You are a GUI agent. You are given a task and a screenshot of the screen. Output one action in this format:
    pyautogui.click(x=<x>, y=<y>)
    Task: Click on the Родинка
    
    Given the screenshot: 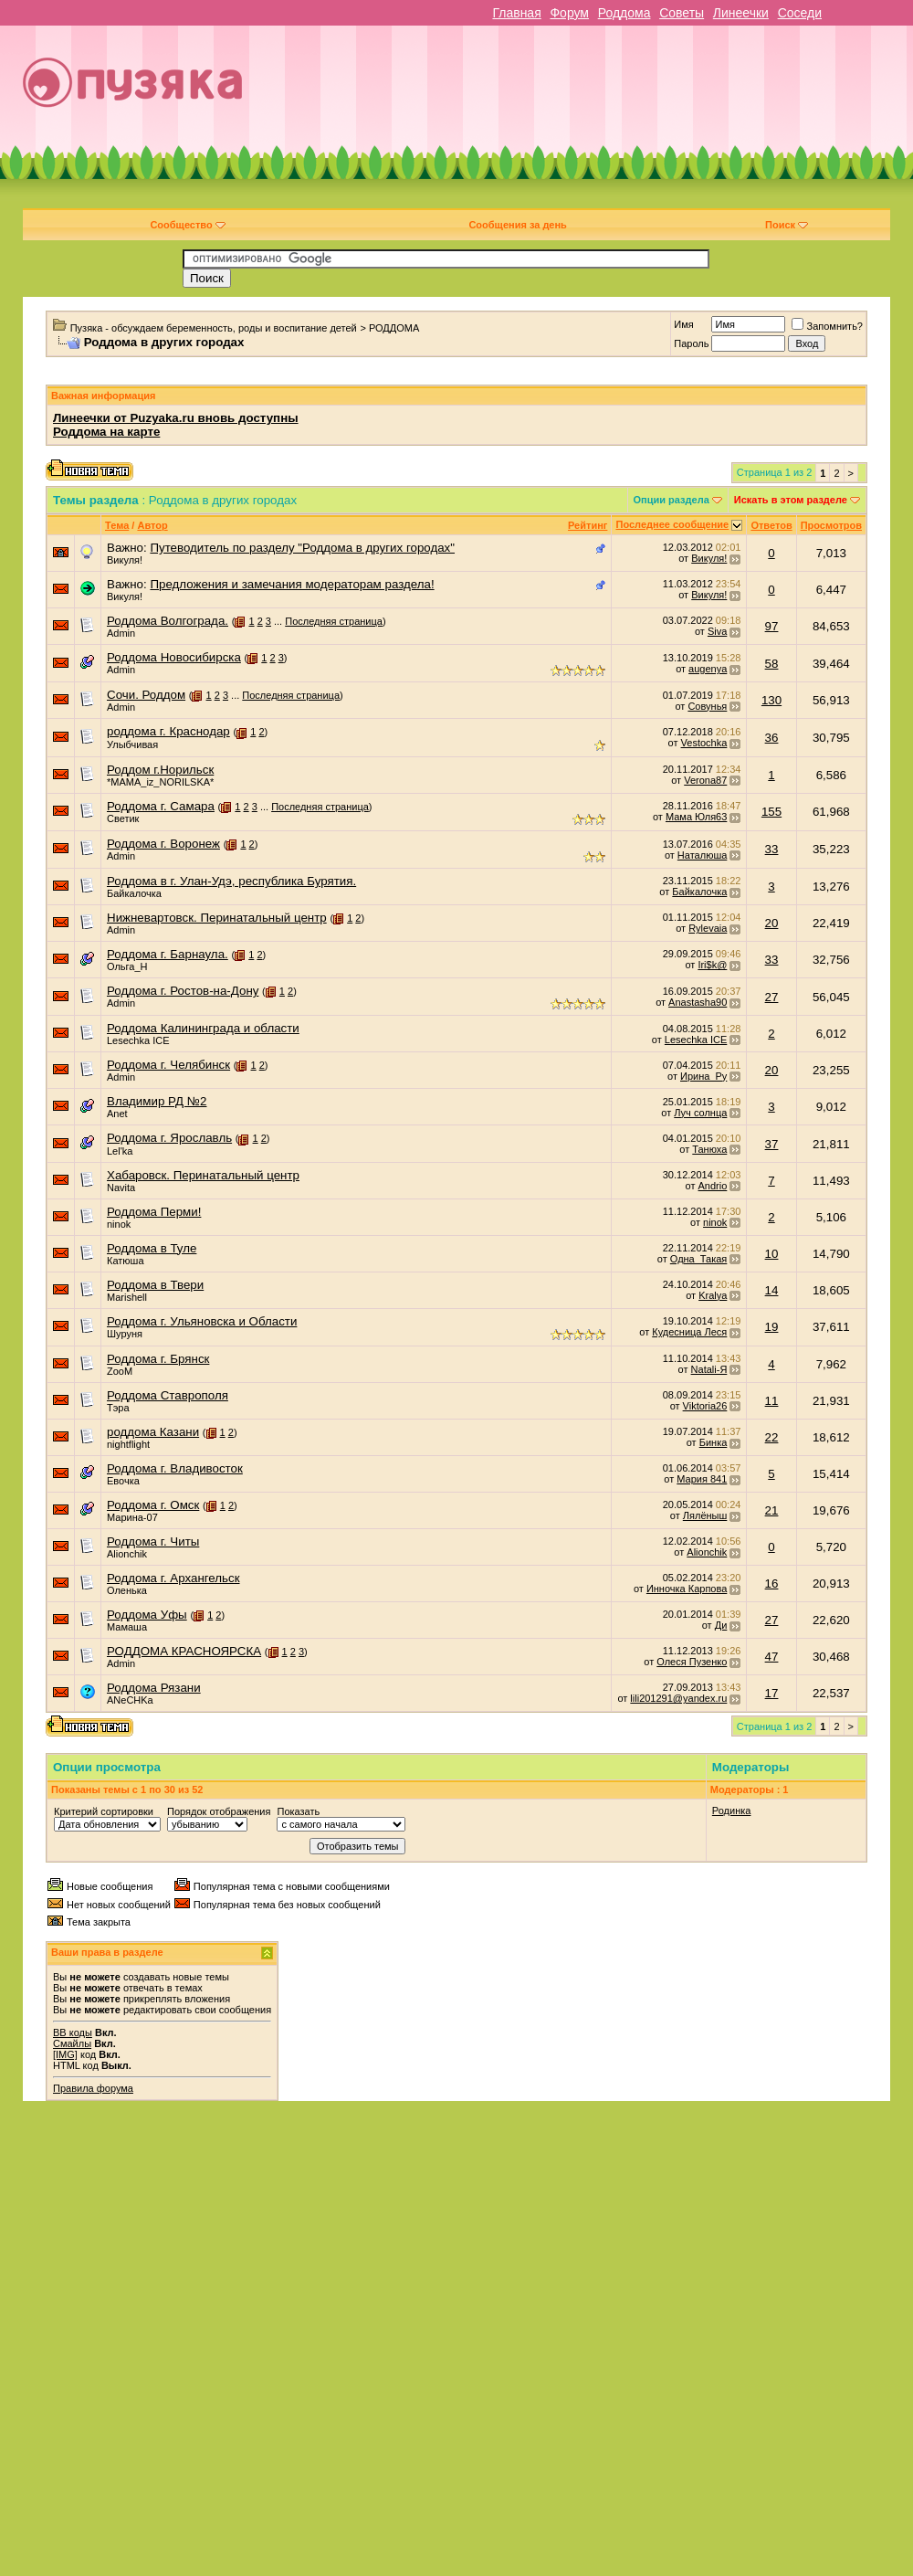 What is the action you would take?
    pyautogui.click(x=731, y=1810)
    